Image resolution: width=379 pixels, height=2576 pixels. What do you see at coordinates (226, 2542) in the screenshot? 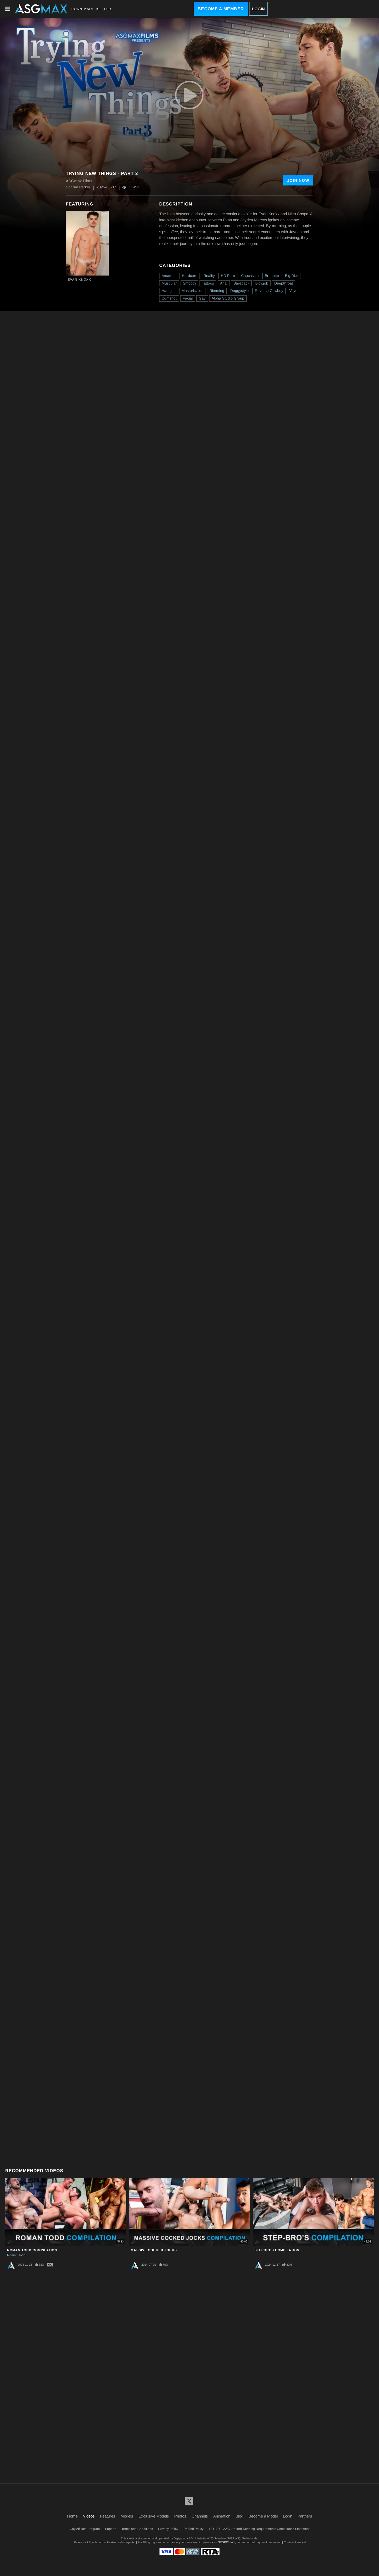
I see `SEGPAY.com` at bounding box center [226, 2542].